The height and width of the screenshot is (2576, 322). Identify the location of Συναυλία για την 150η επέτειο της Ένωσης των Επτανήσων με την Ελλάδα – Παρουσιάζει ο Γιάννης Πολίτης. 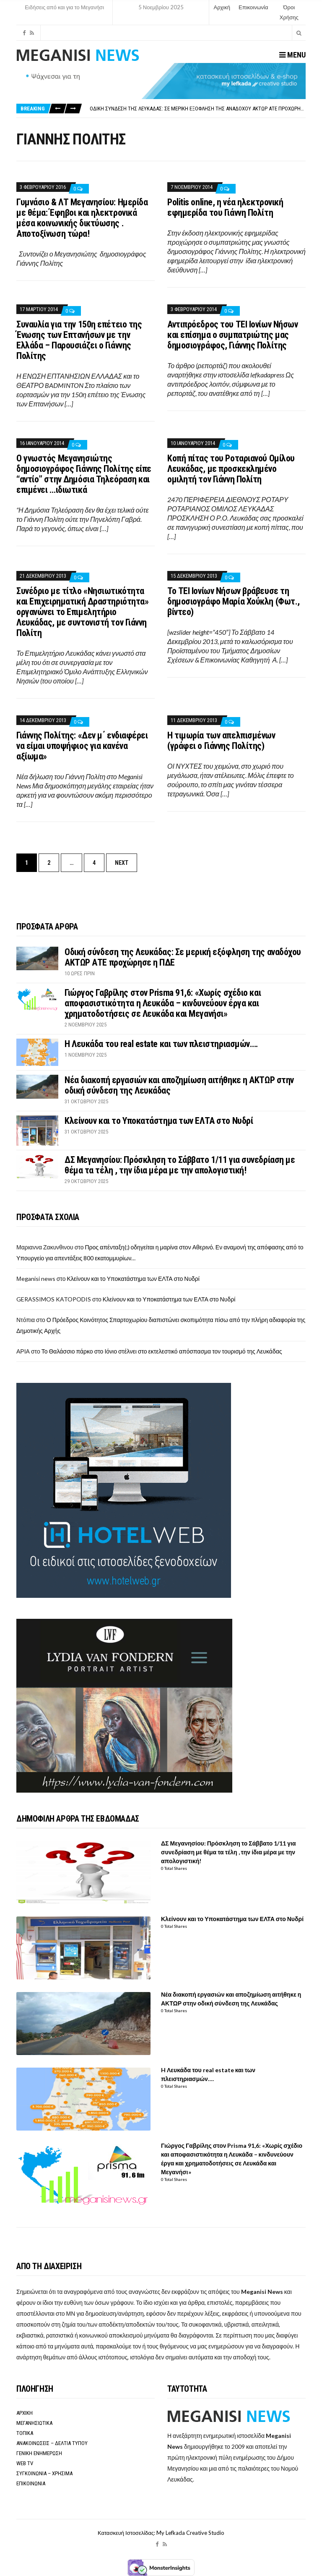
(79, 340).